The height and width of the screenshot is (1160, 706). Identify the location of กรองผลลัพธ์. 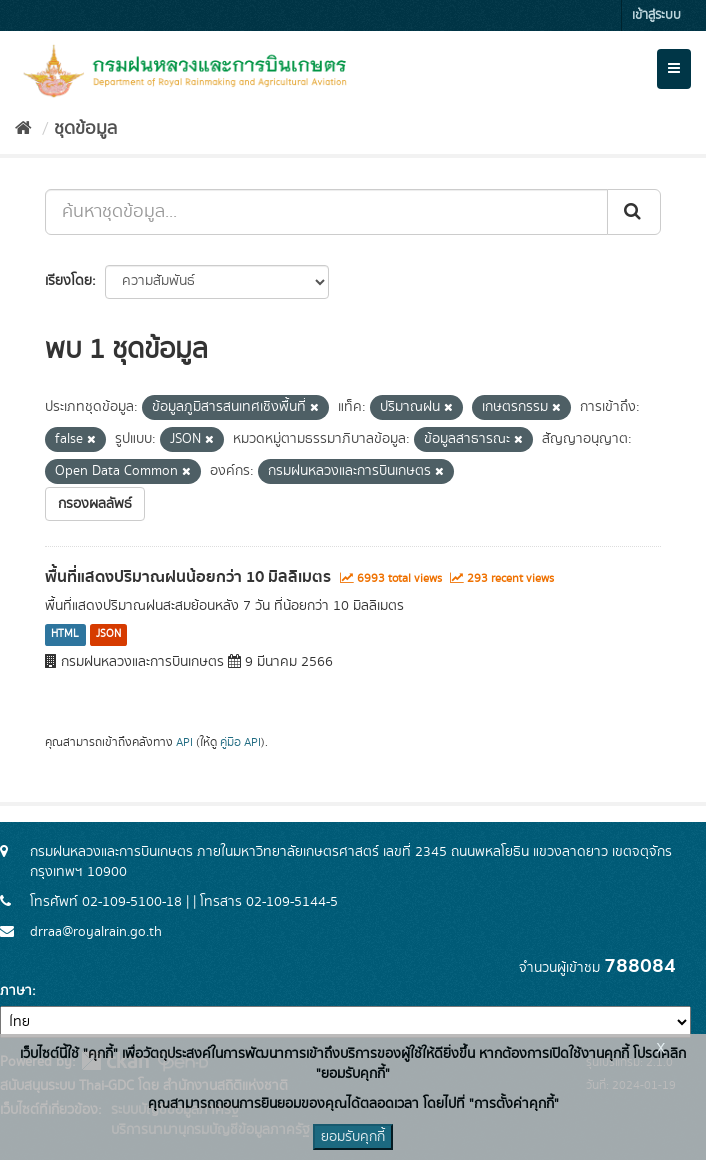
(95, 504).